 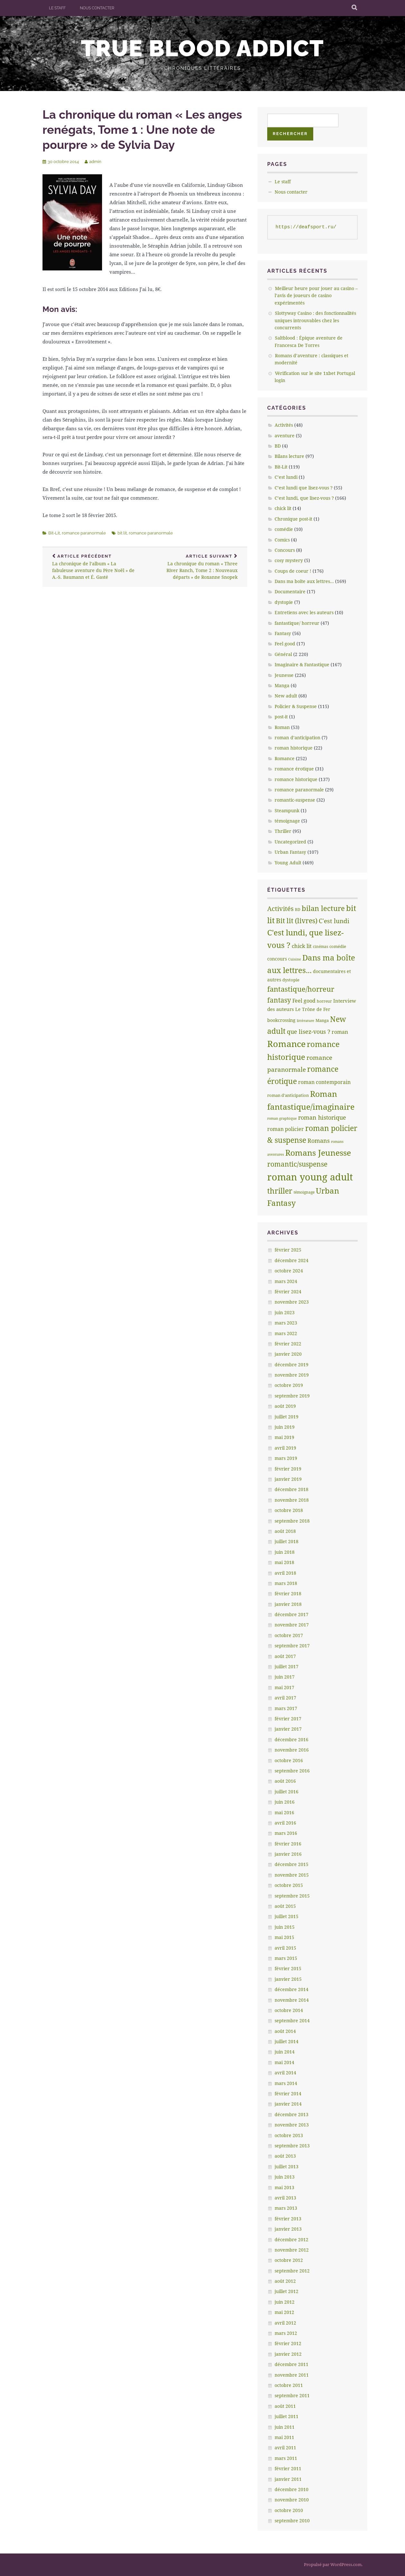 What do you see at coordinates (285, 550) in the screenshot?
I see `Concours` at bounding box center [285, 550].